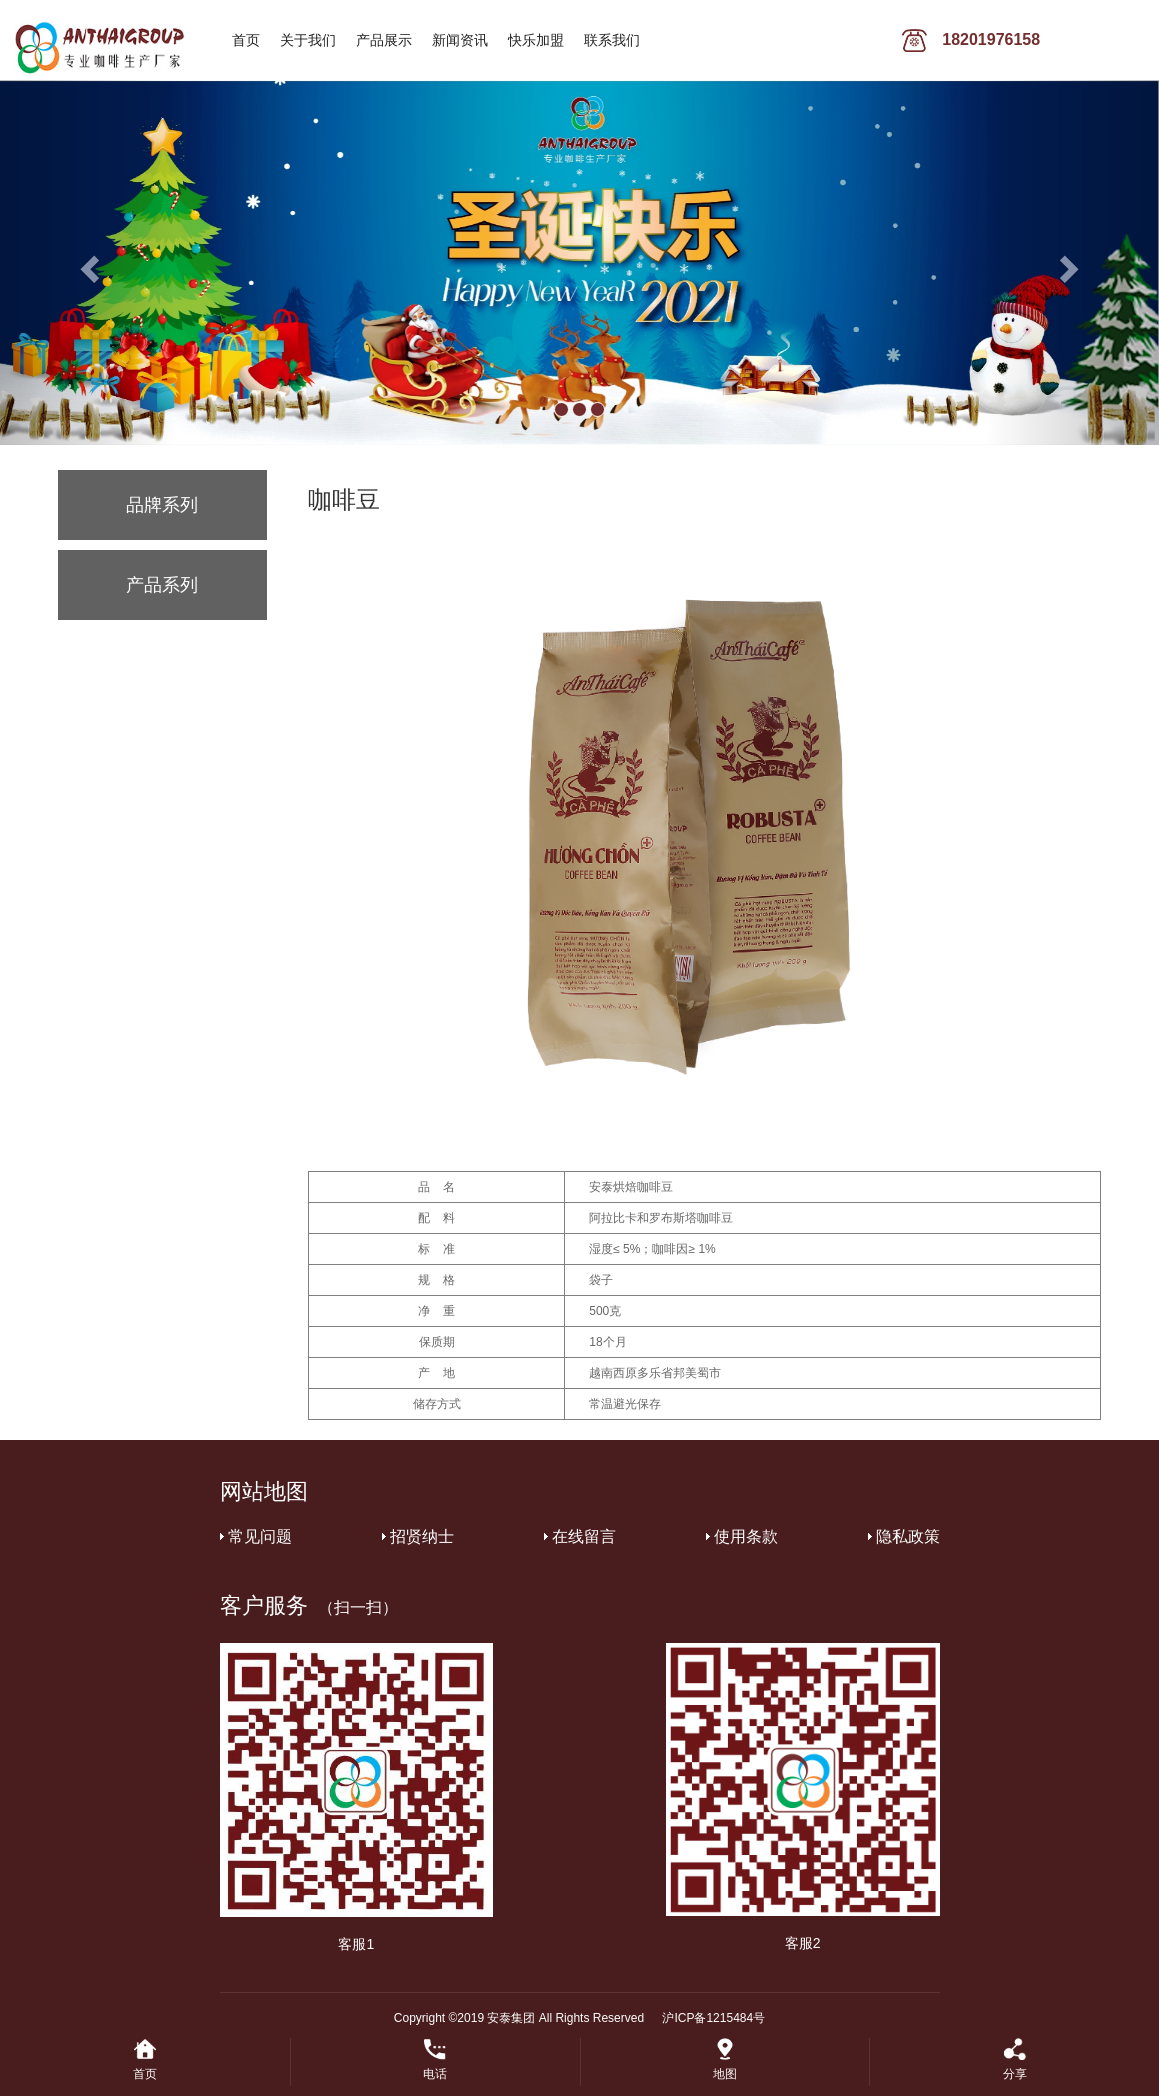 This screenshot has height=2096, width=1159. Describe the element at coordinates (746, 1536) in the screenshot. I see `使用条款` at that location.